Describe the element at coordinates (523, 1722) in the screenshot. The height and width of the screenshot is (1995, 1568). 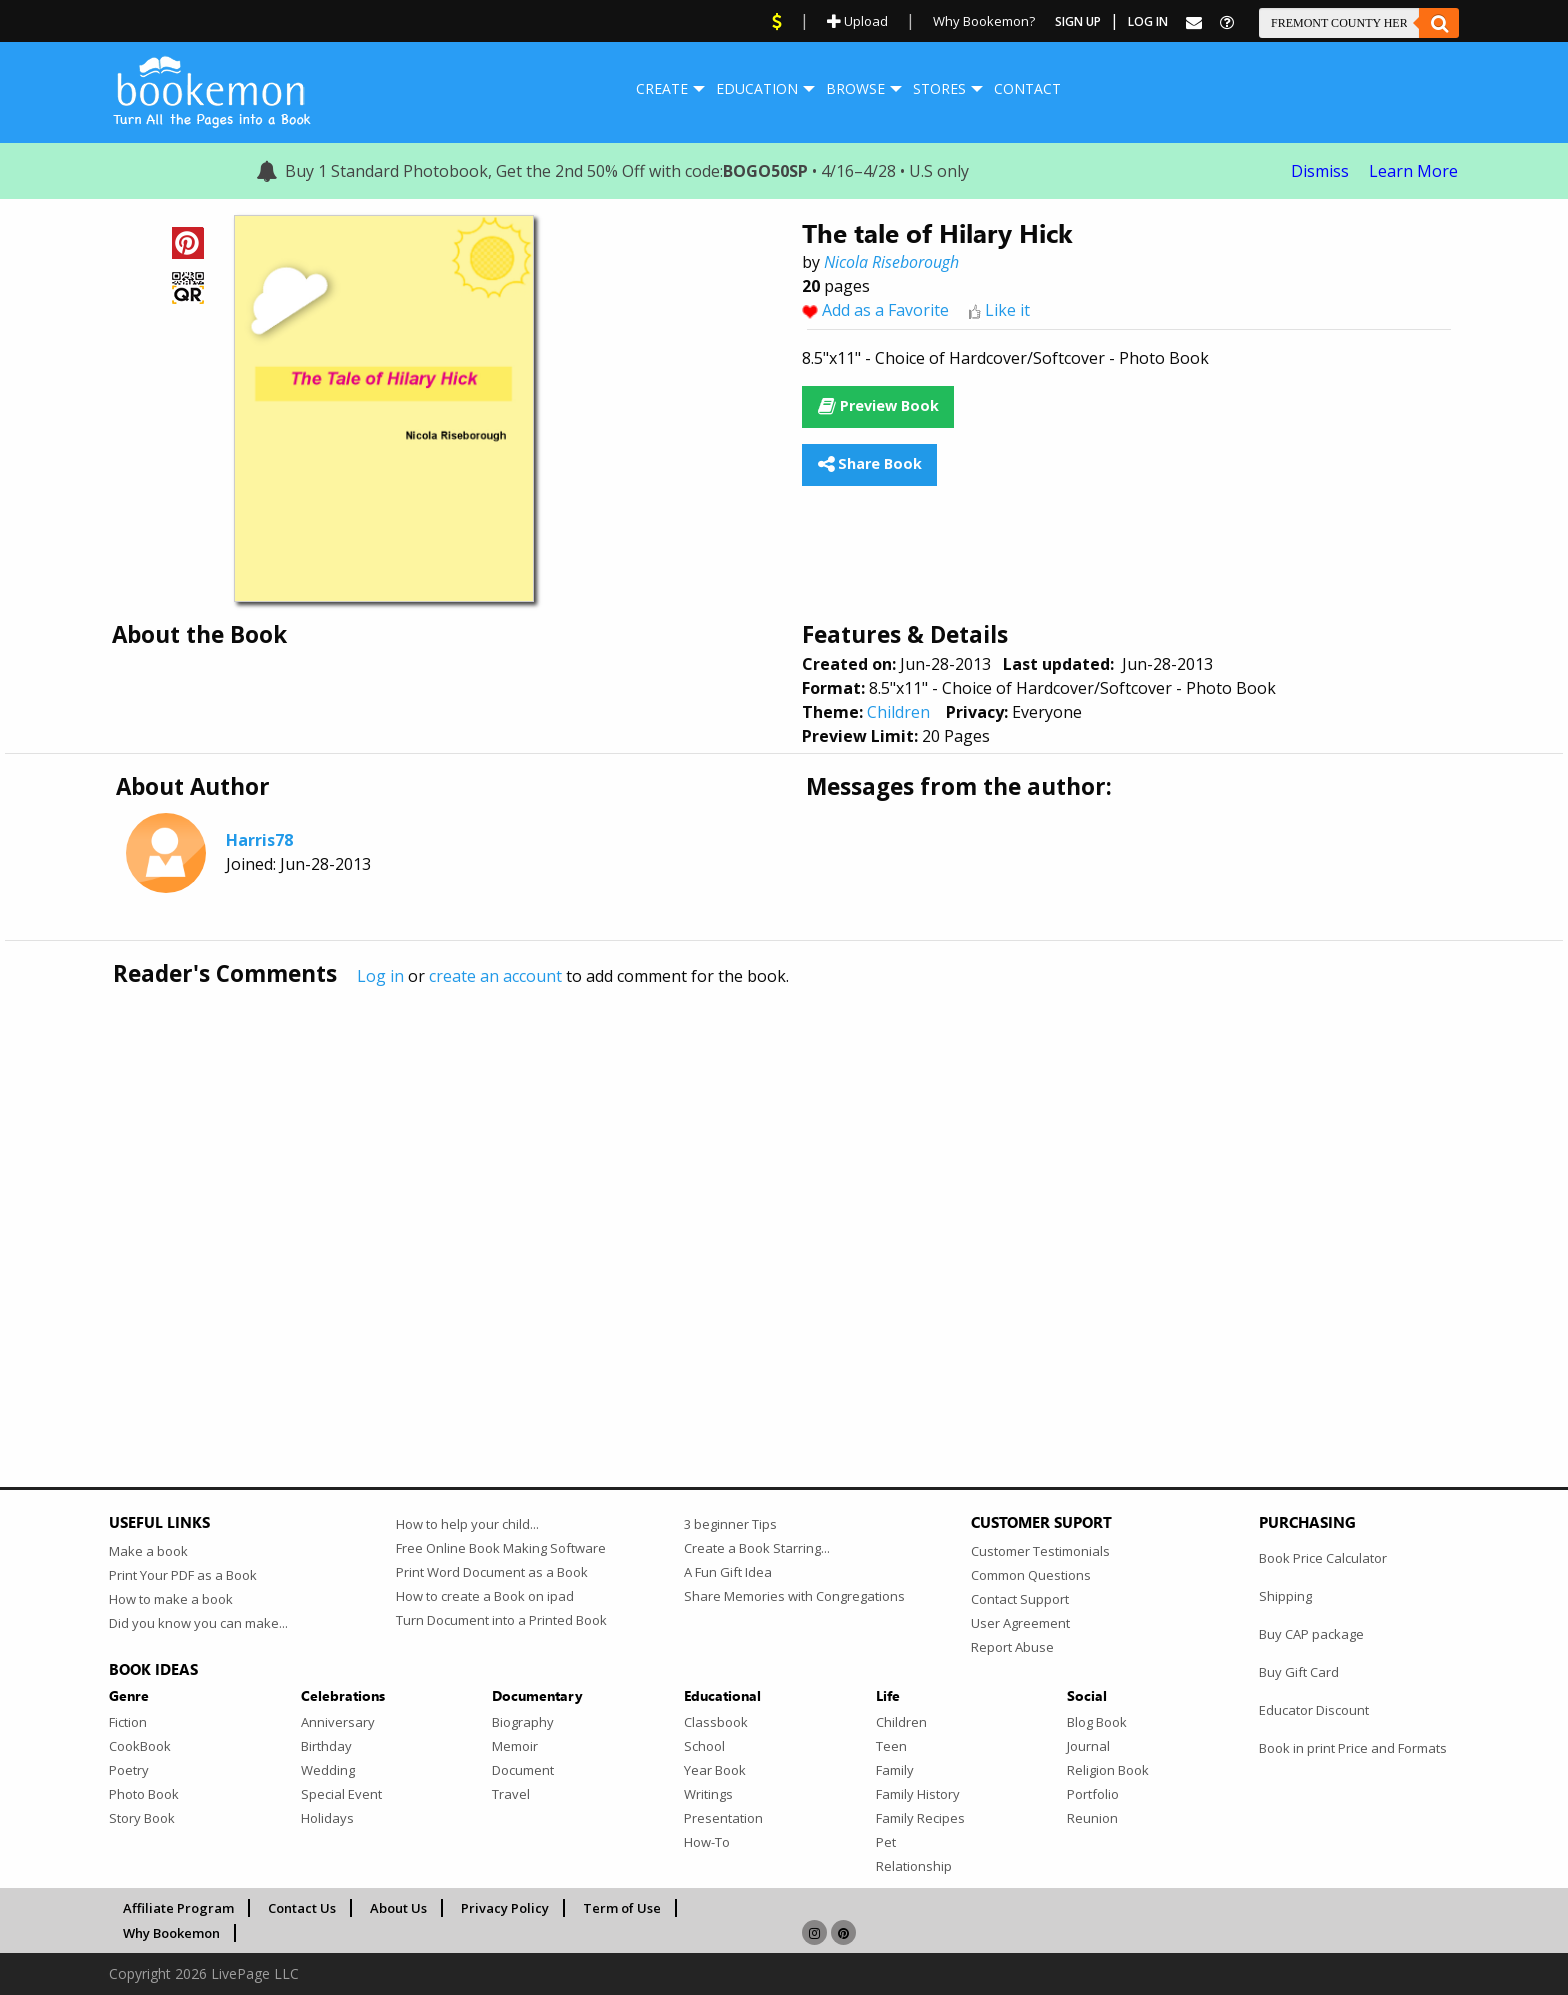
I see `Biography` at that location.